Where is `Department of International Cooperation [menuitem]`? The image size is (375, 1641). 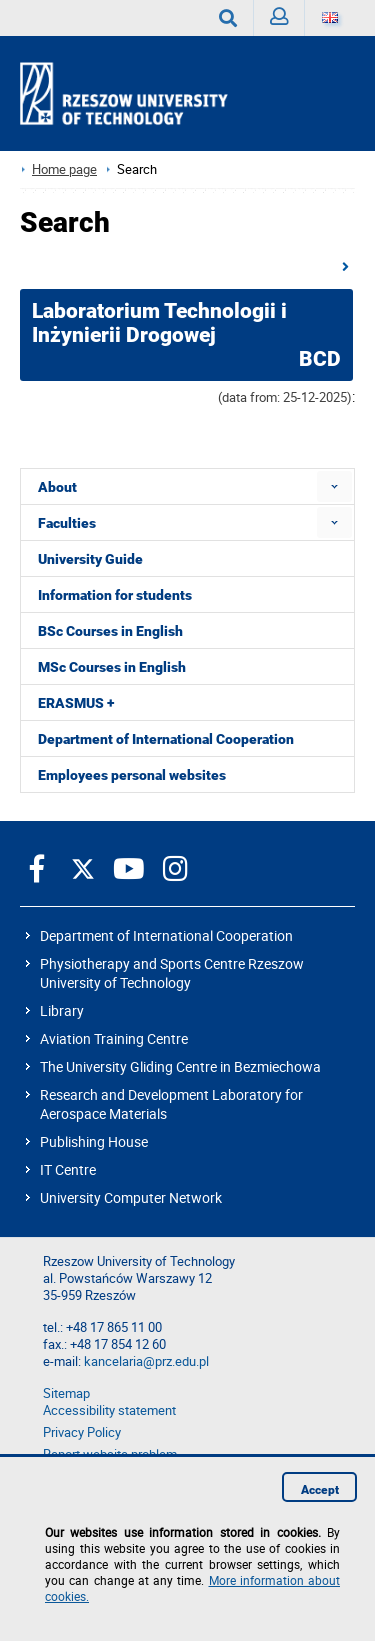
Department of International Cooperation [menuitem] is located at coordinates (166, 739).